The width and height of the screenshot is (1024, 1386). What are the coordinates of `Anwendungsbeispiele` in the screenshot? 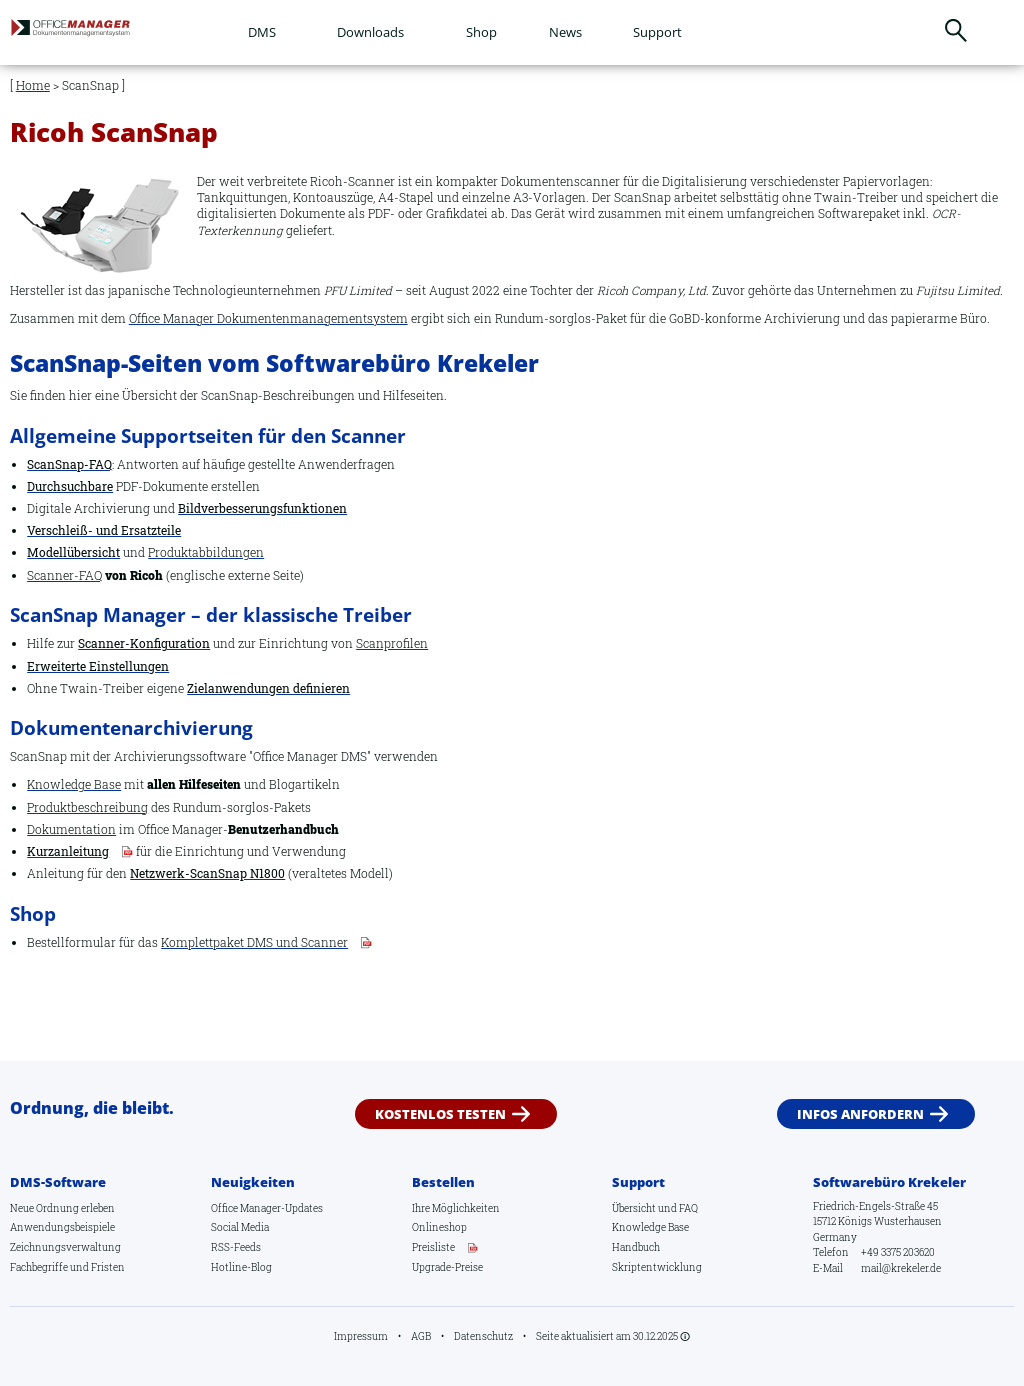 It's located at (62, 1227).